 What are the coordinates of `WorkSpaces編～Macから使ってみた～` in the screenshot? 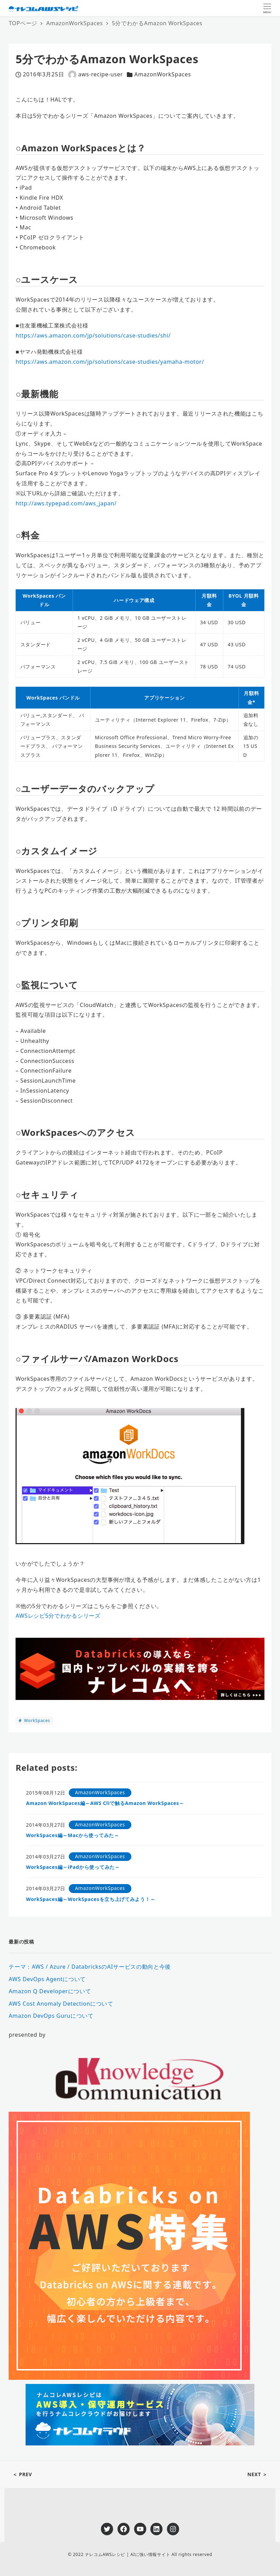 It's located at (72, 1835).